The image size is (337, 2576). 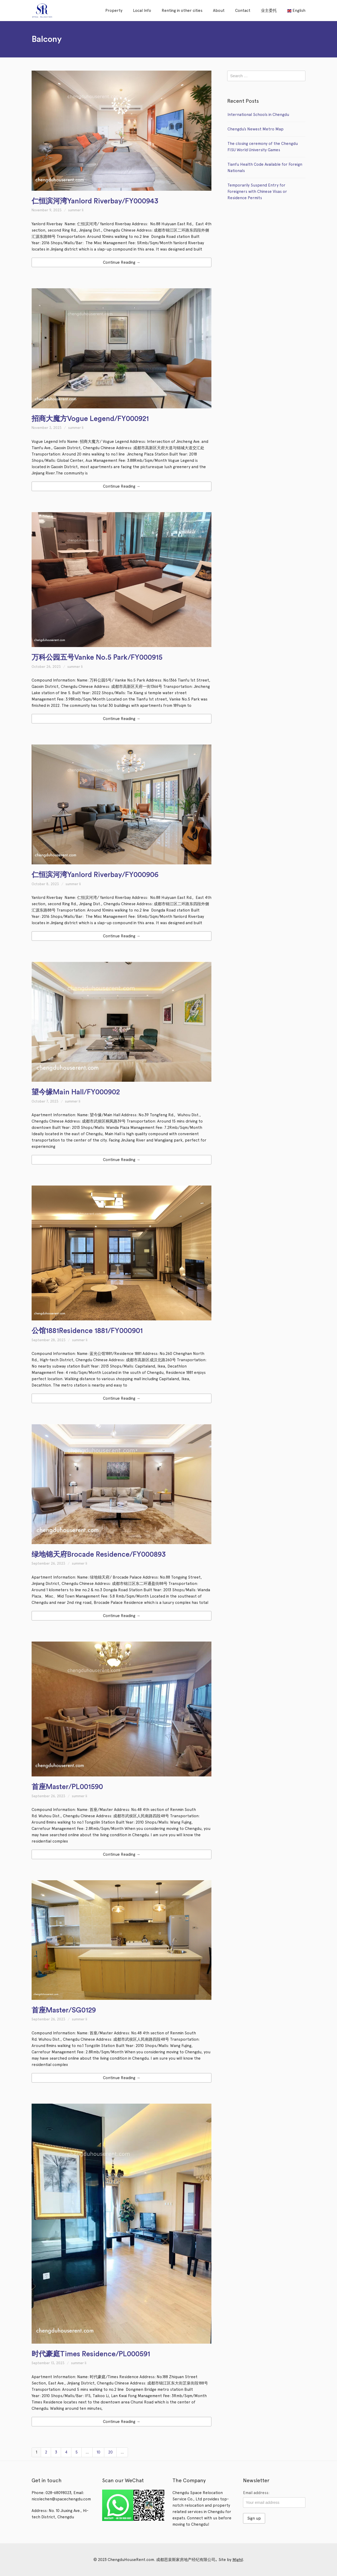 What do you see at coordinates (67, 1786) in the screenshot?
I see `首座Master/PL001590` at bounding box center [67, 1786].